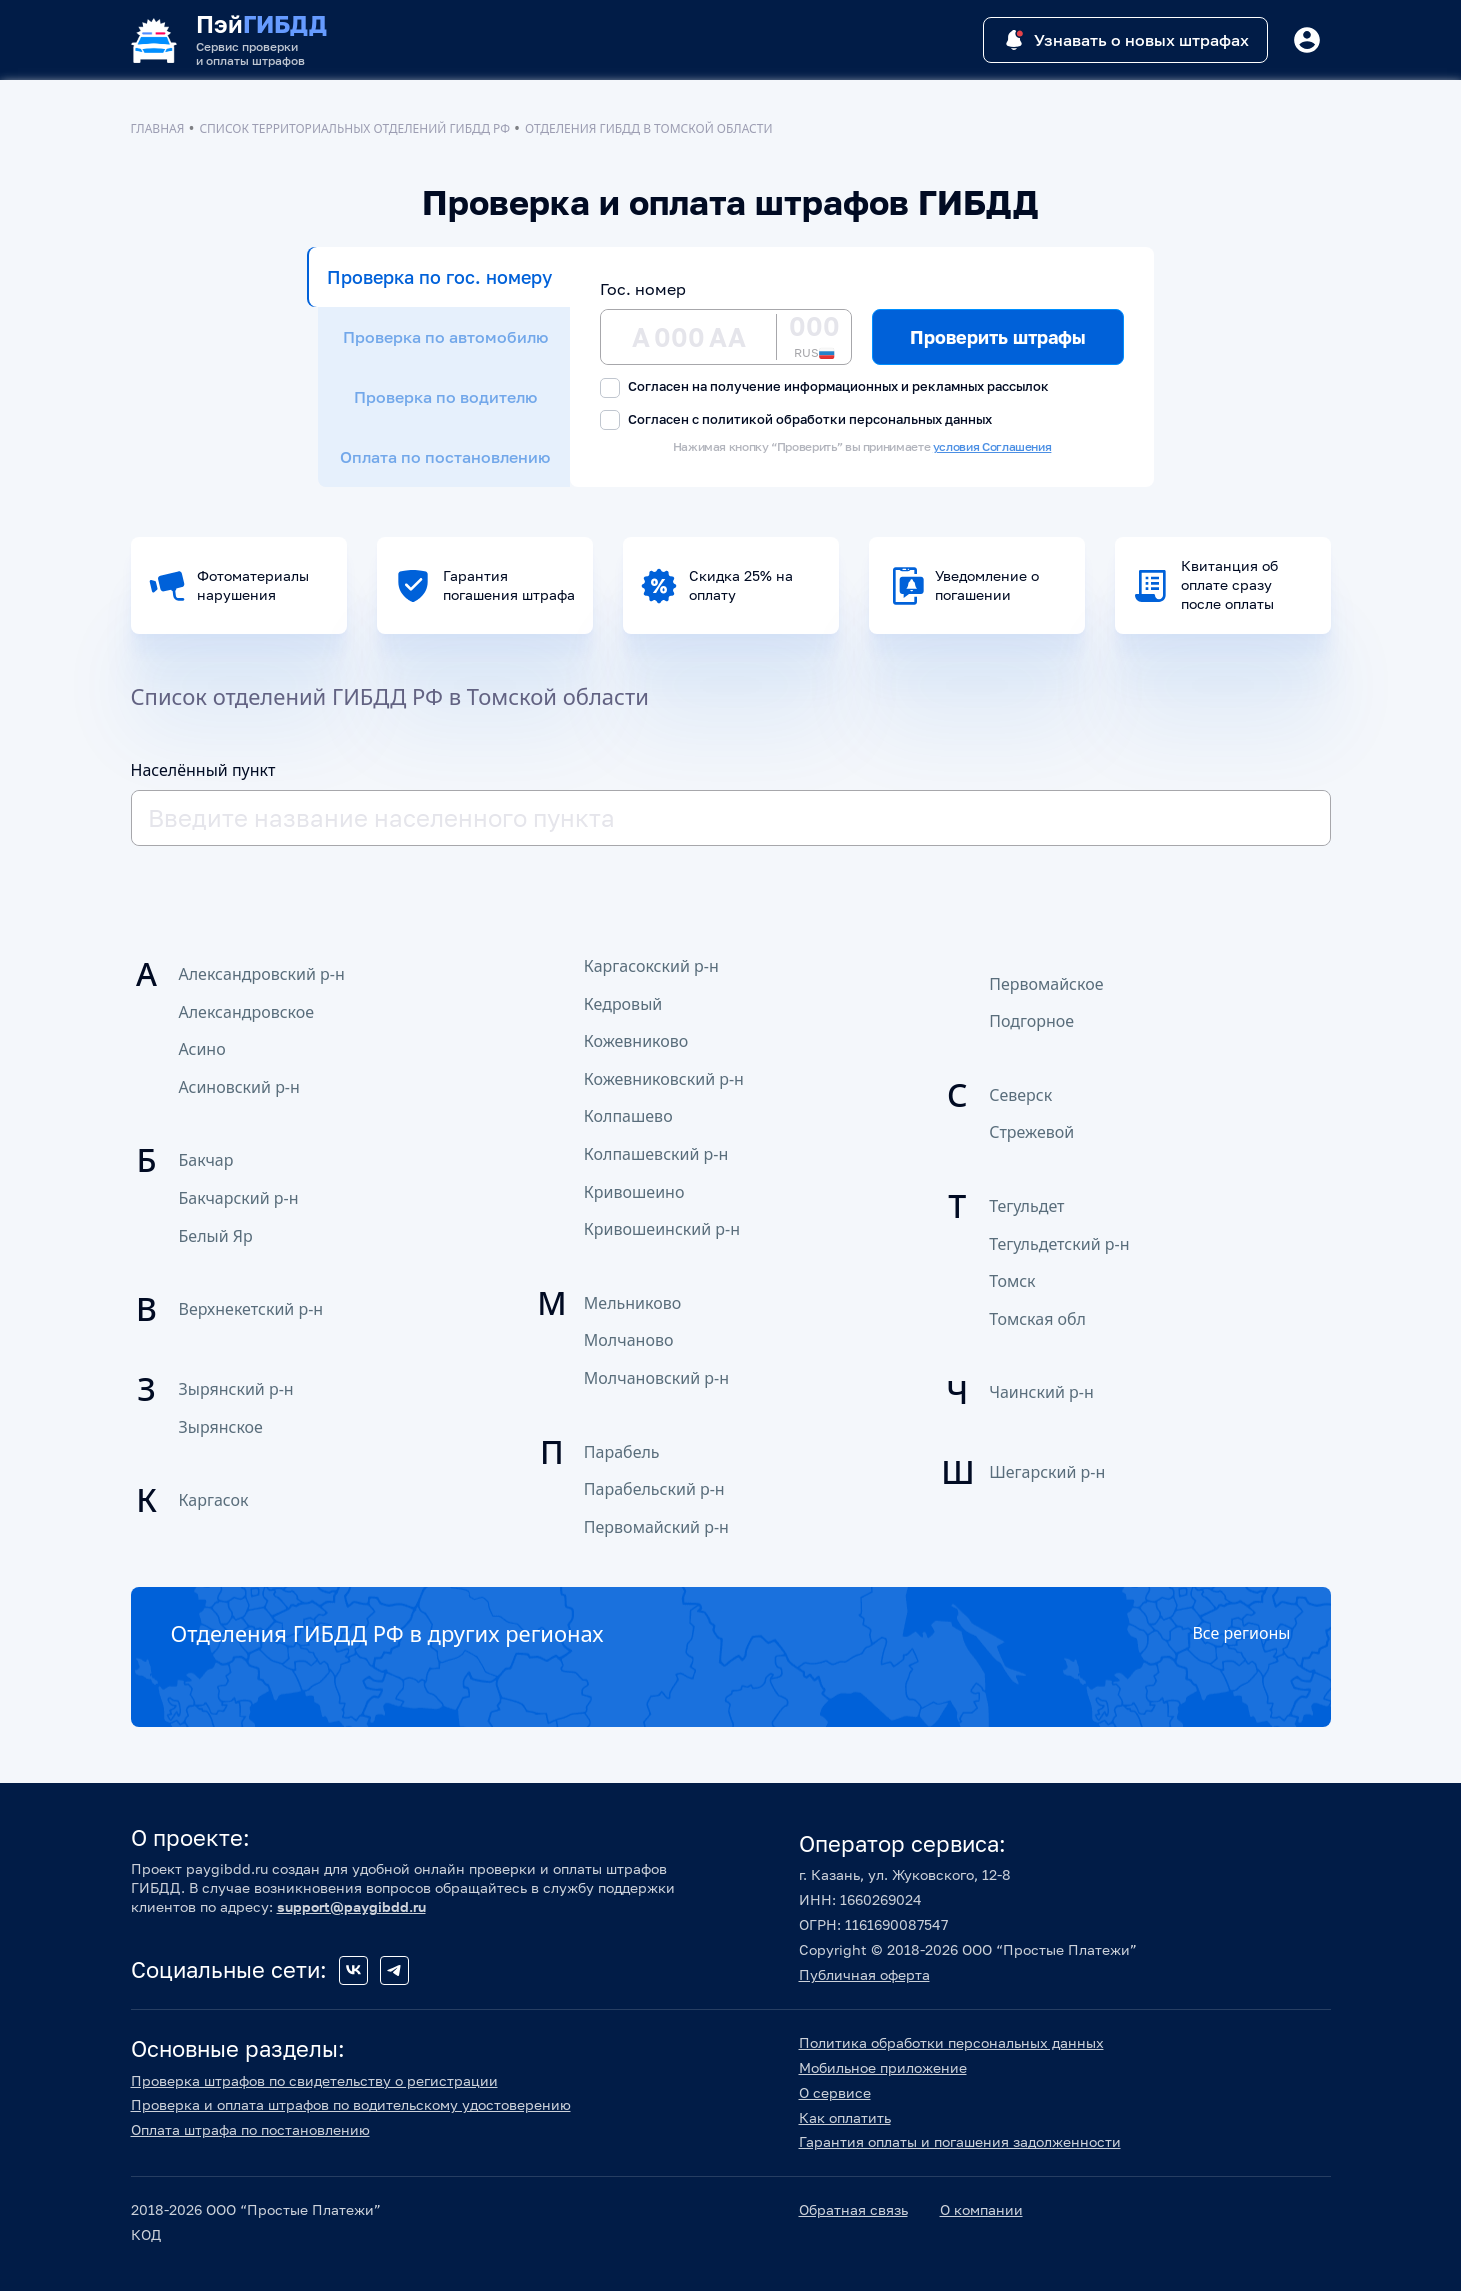  What do you see at coordinates (1241, 1633) in the screenshot?
I see `Все регионы` at bounding box center [1241, 1633].